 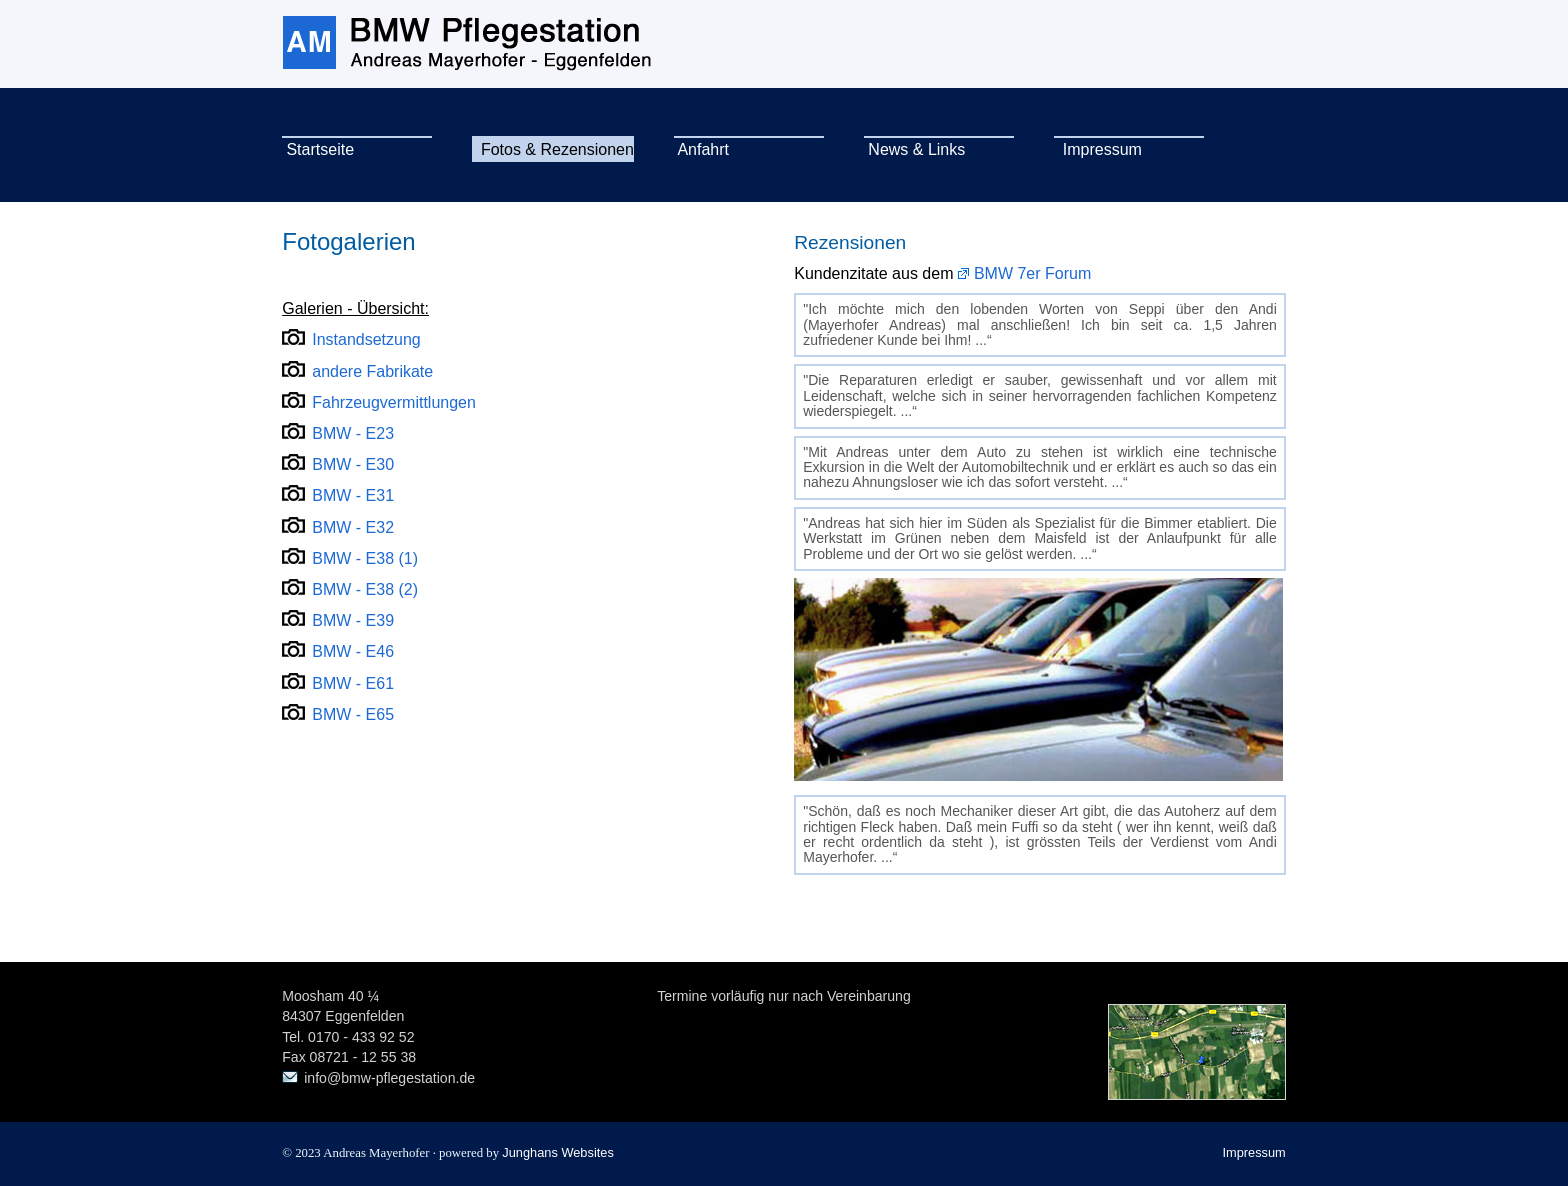 What do you see at coordinates (353, 495) in the screenshot?
I see `BMW - E31` at bounding box center [353, 495].